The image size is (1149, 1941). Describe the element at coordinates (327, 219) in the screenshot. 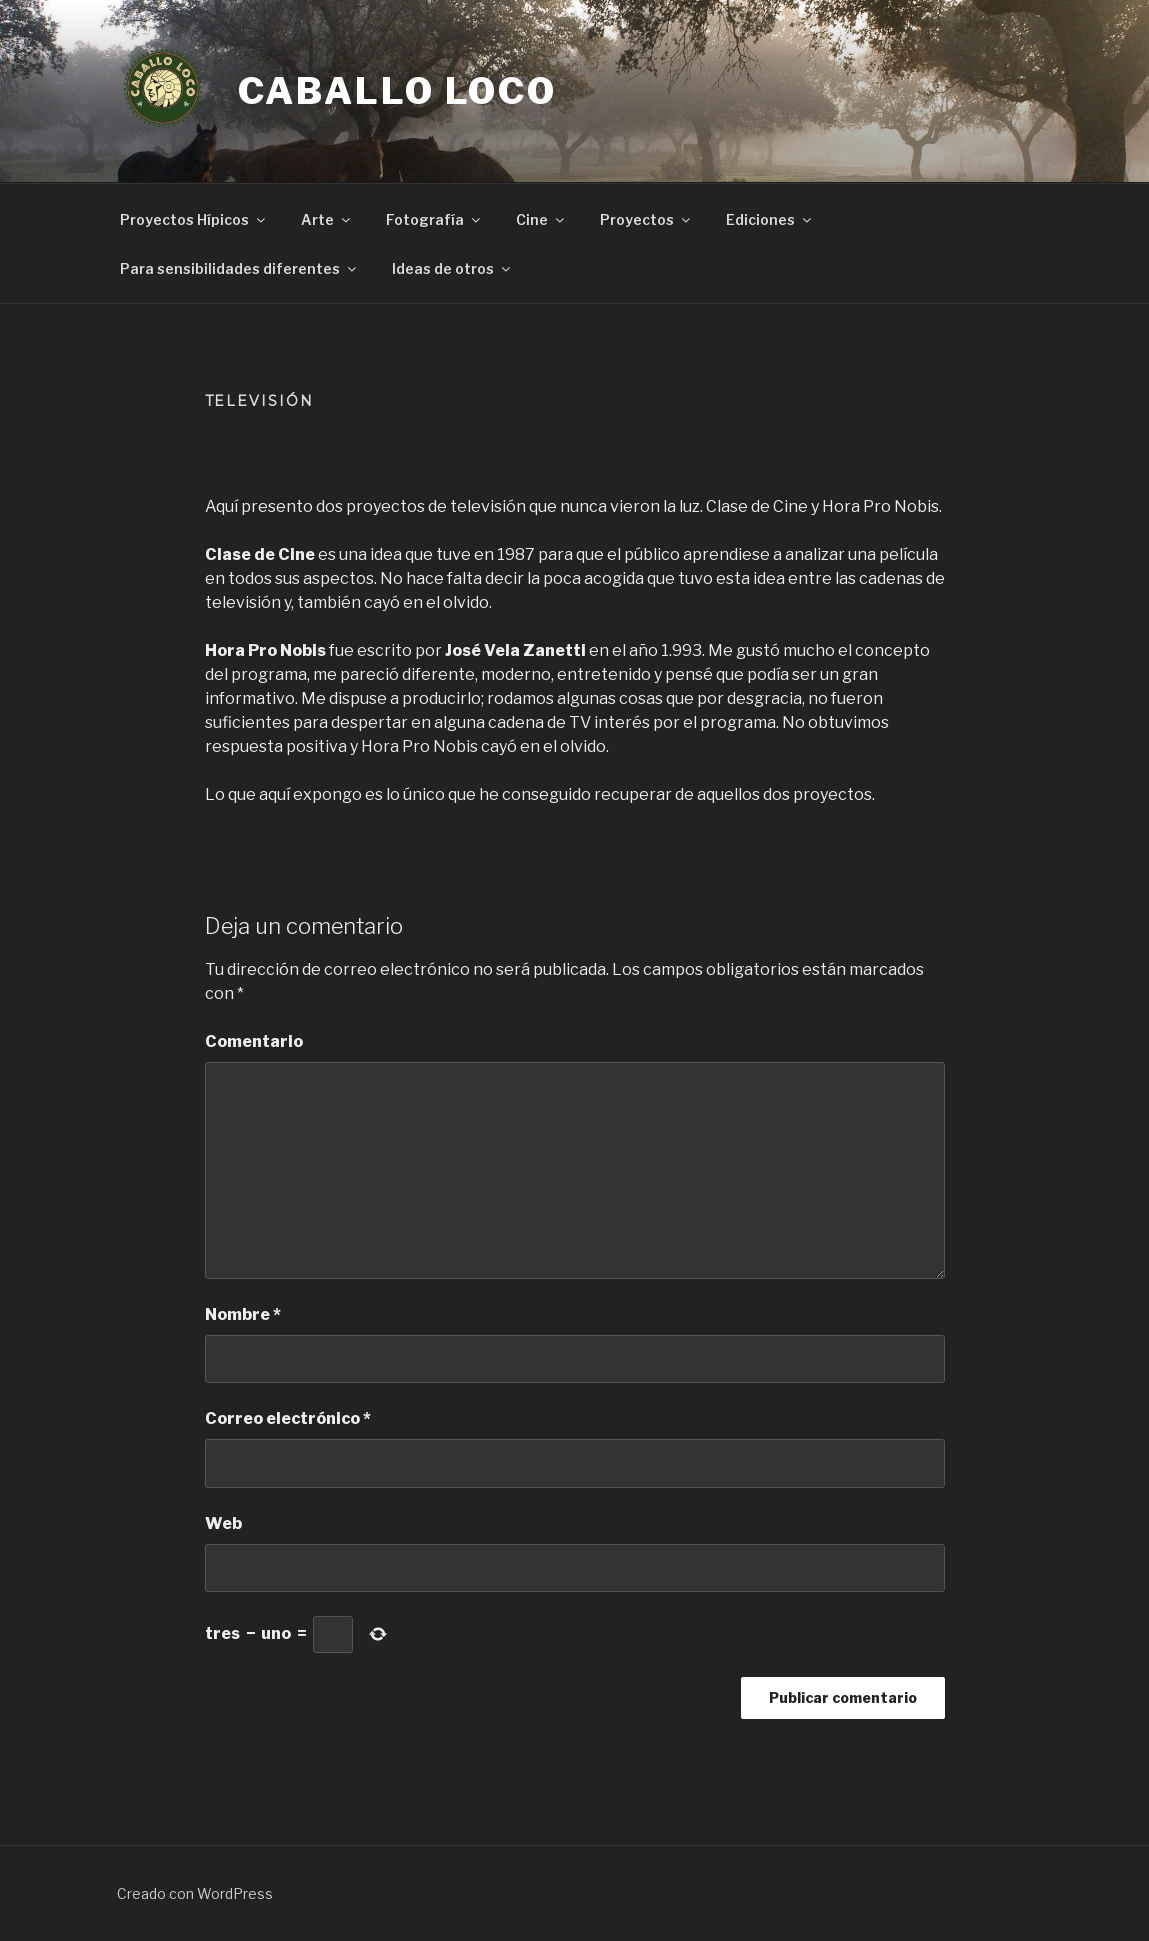

I see `Arte` at that location.